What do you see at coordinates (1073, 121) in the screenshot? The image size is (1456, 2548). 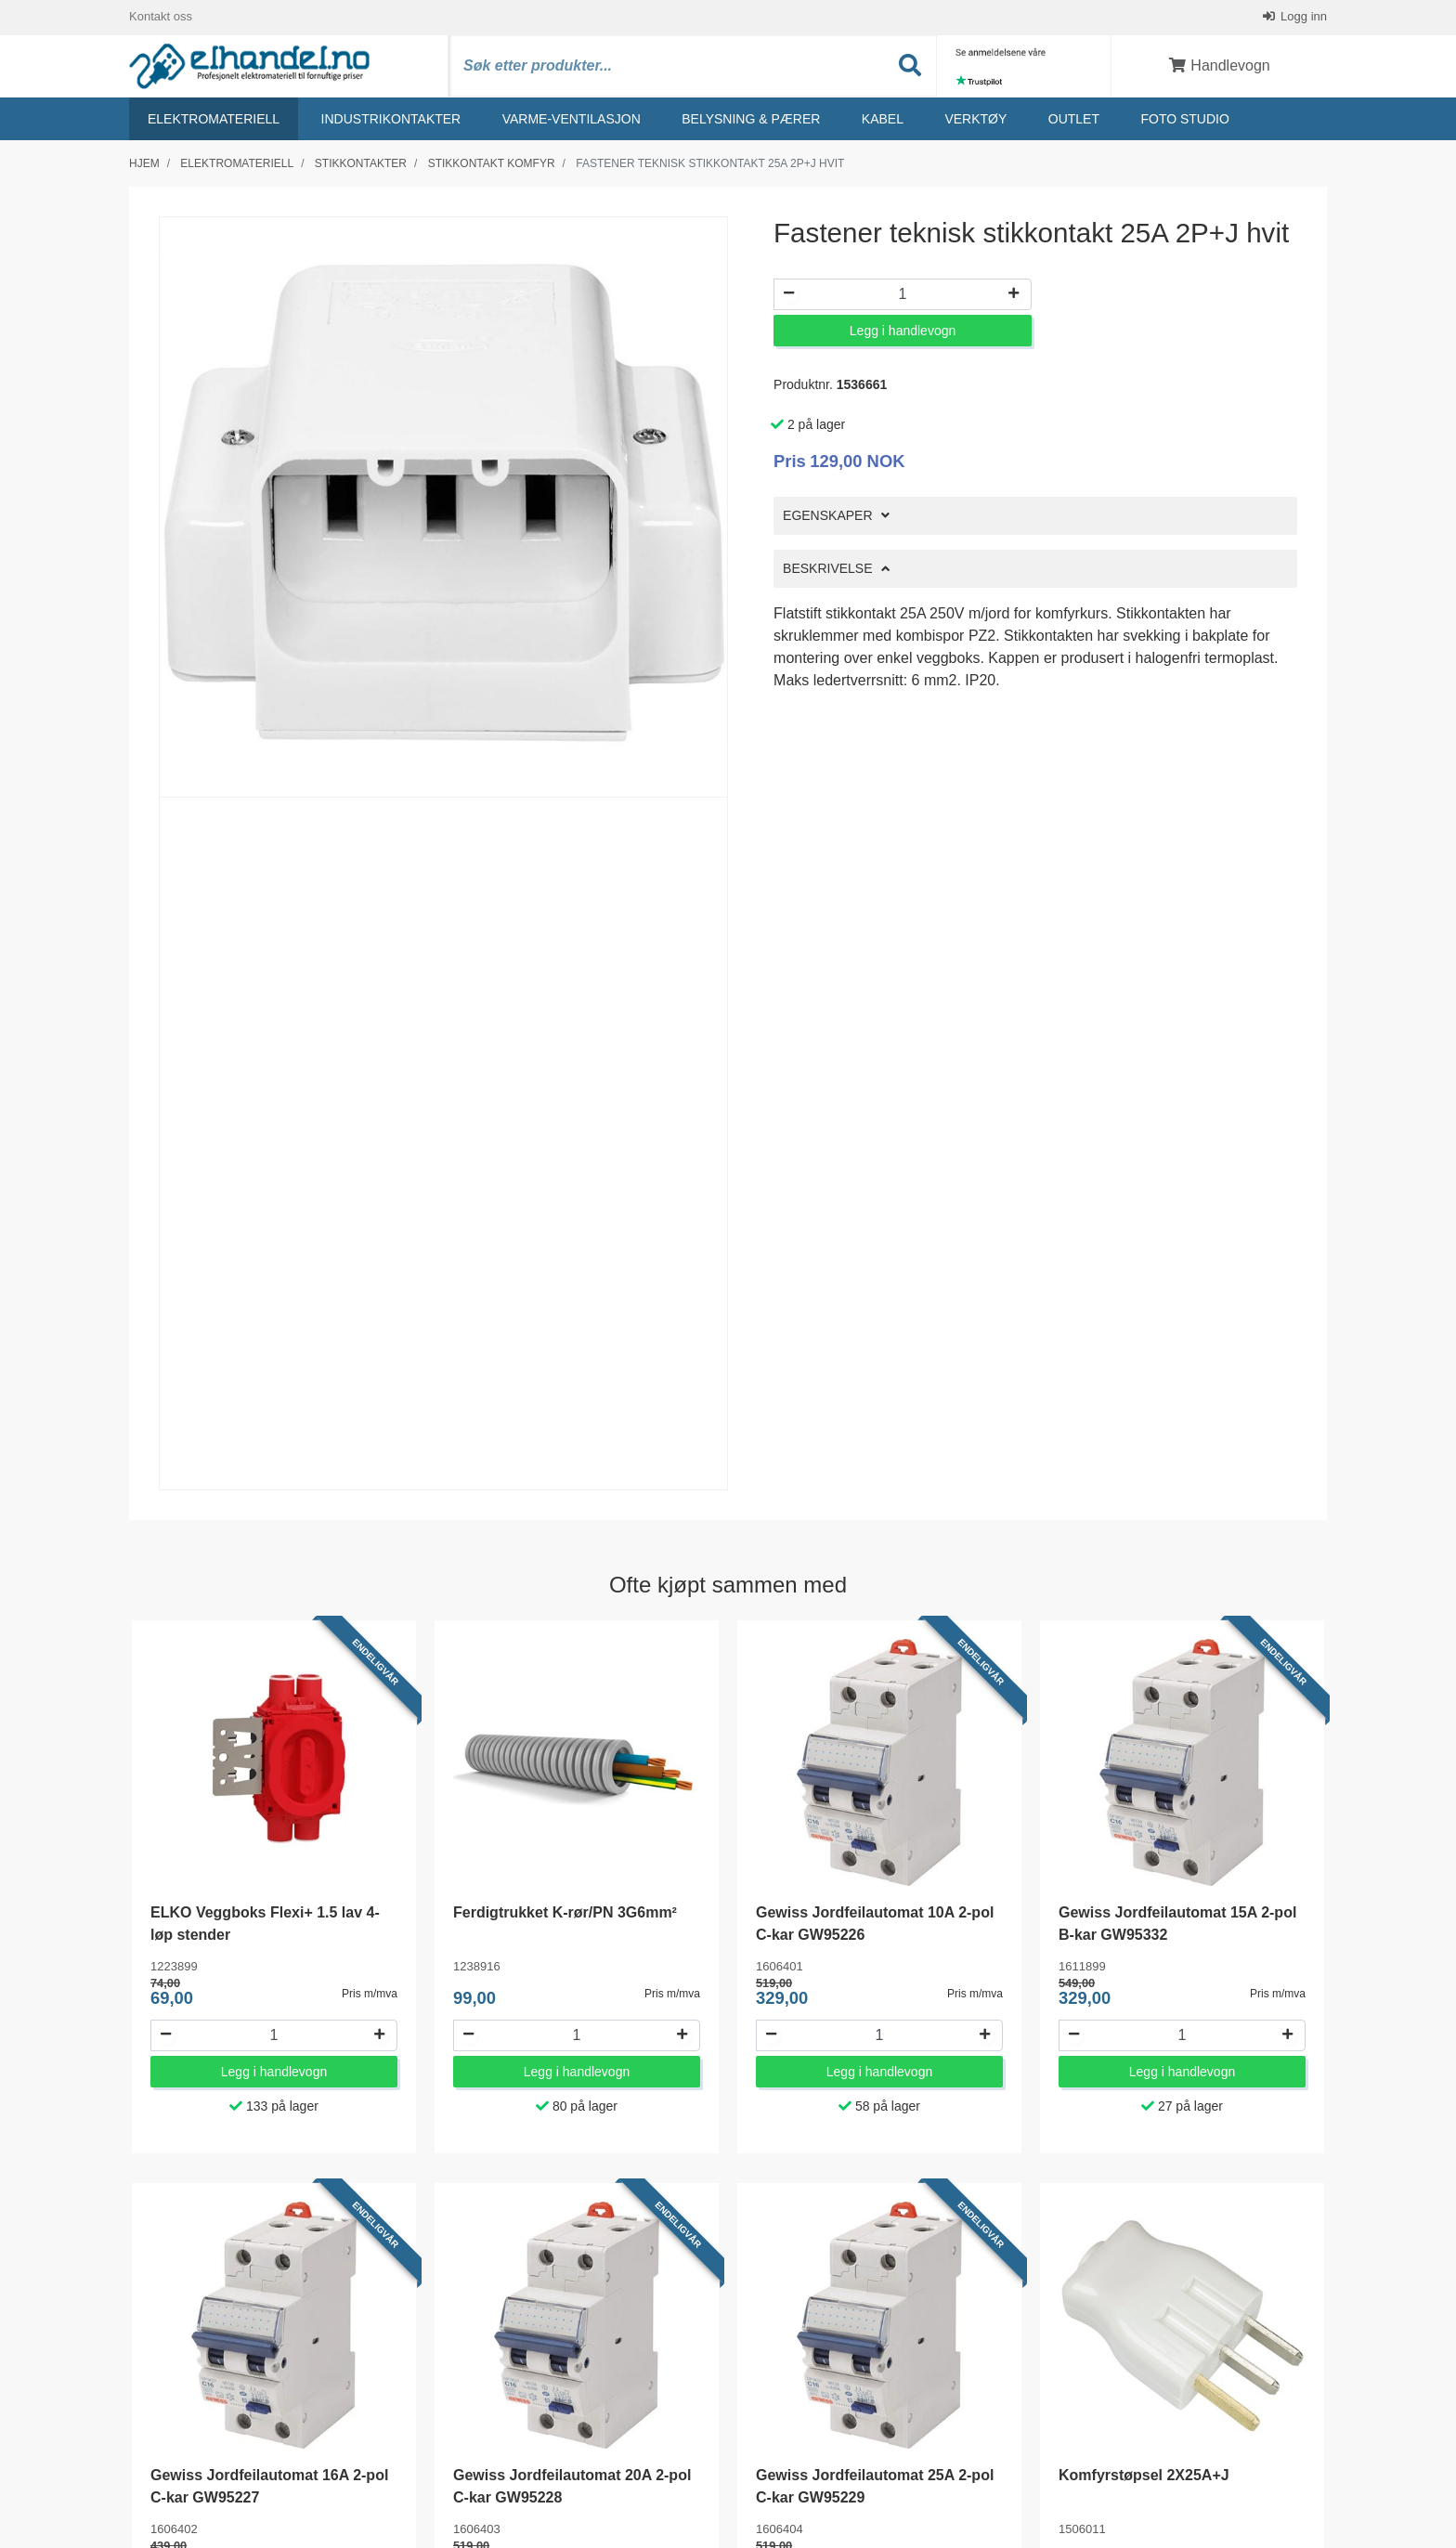 I see `Outlet` at bounding box center [1073, 121].